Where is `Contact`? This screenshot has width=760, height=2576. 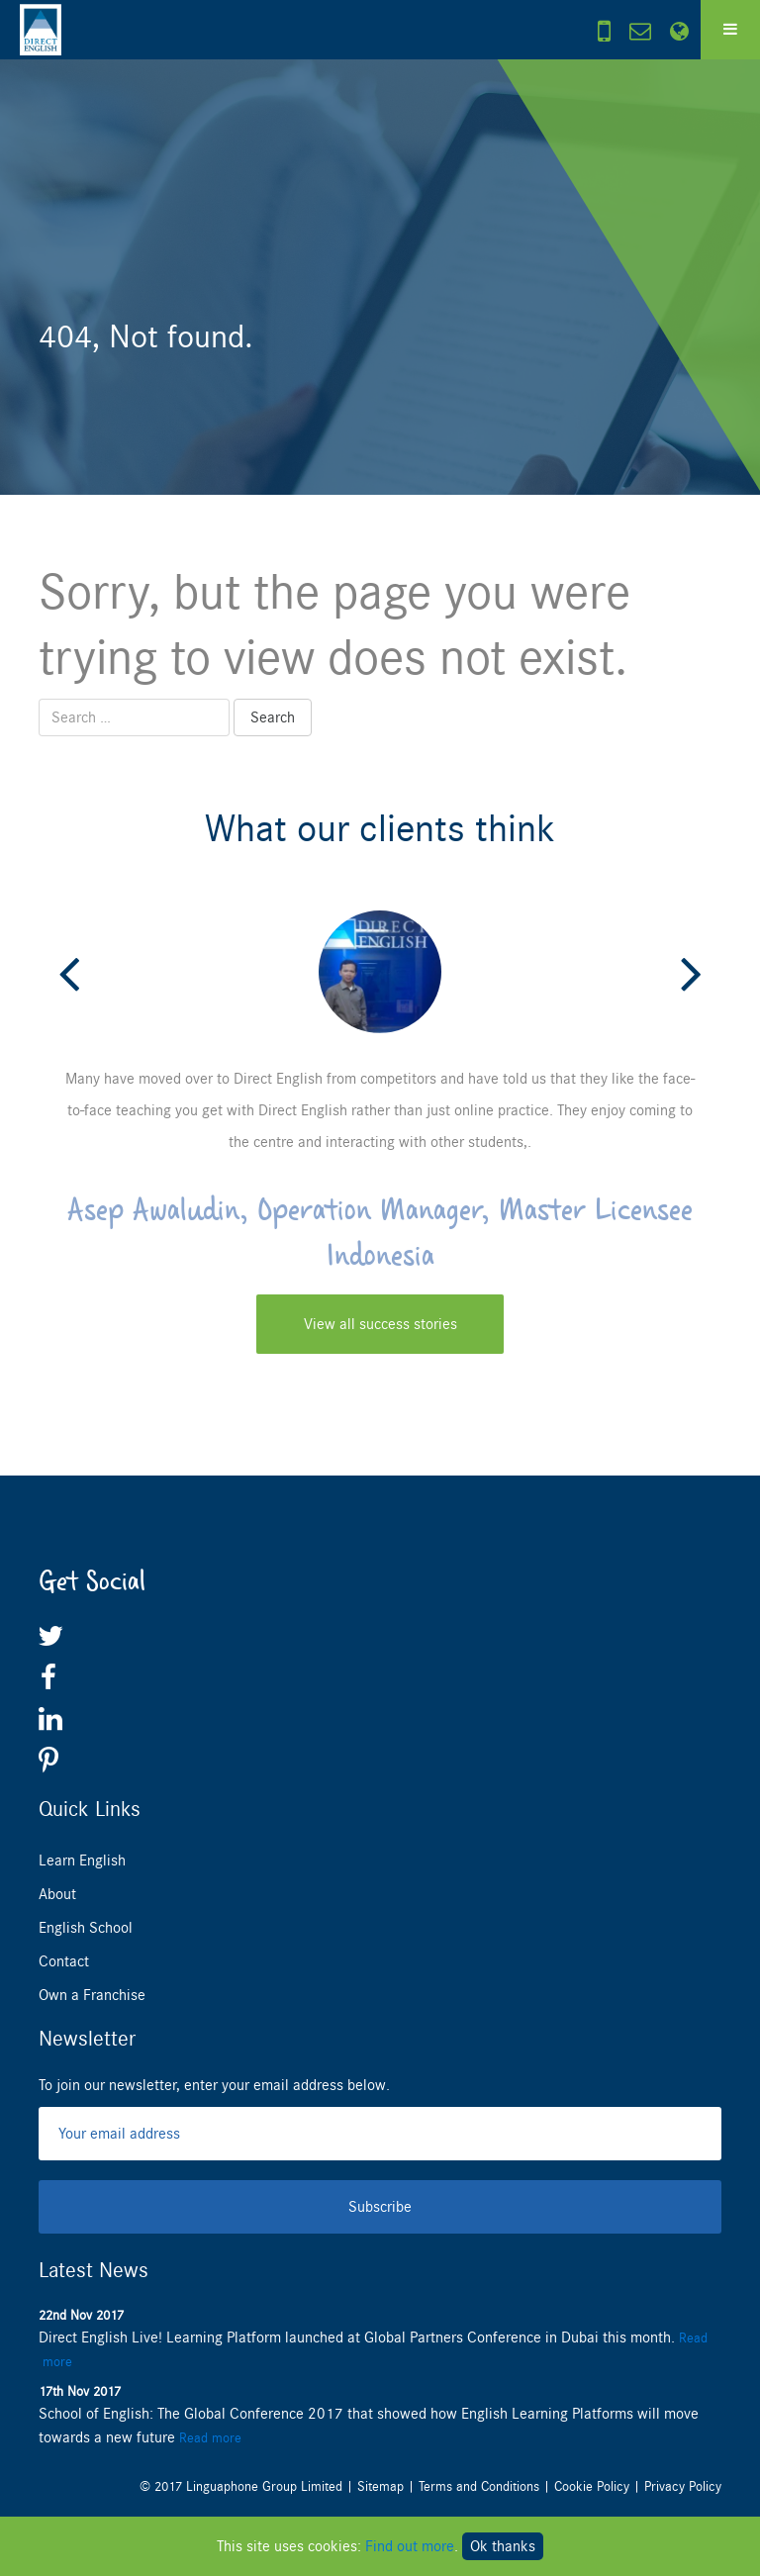 Contact is located at coordinates (64, 1961).